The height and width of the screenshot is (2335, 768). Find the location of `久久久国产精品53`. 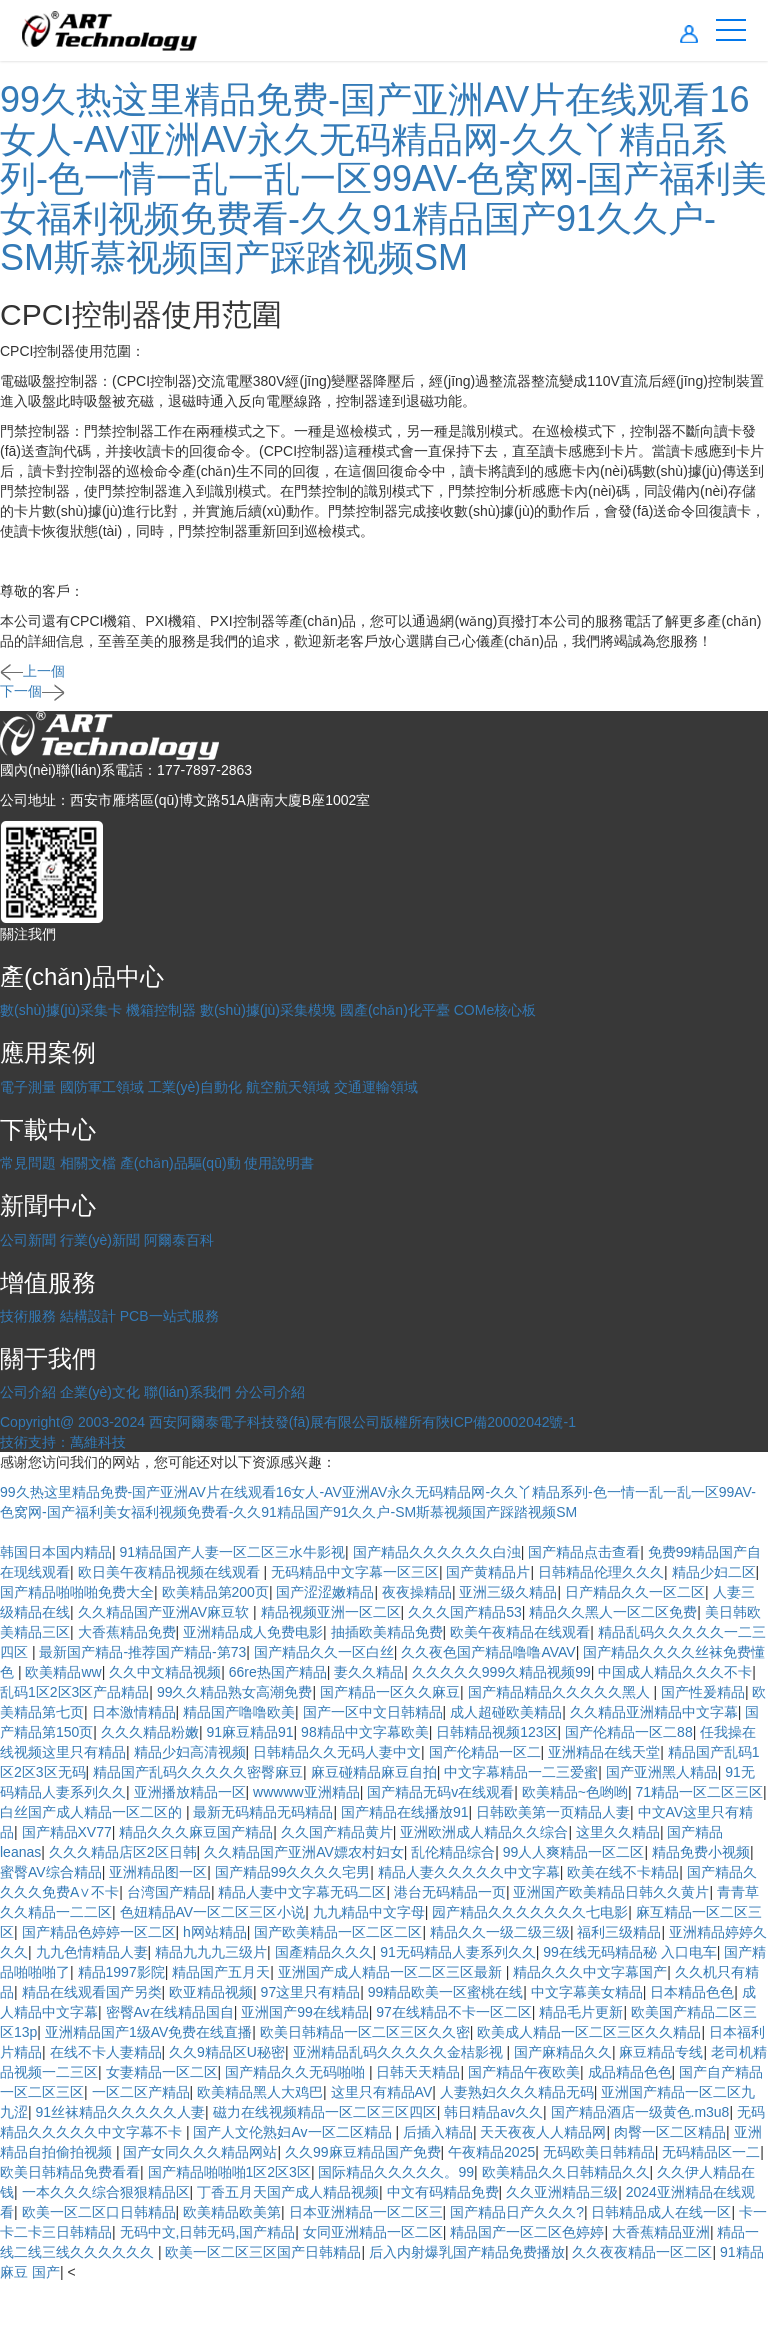

久久久国产精品53 is located at coordinates (465, 1612).